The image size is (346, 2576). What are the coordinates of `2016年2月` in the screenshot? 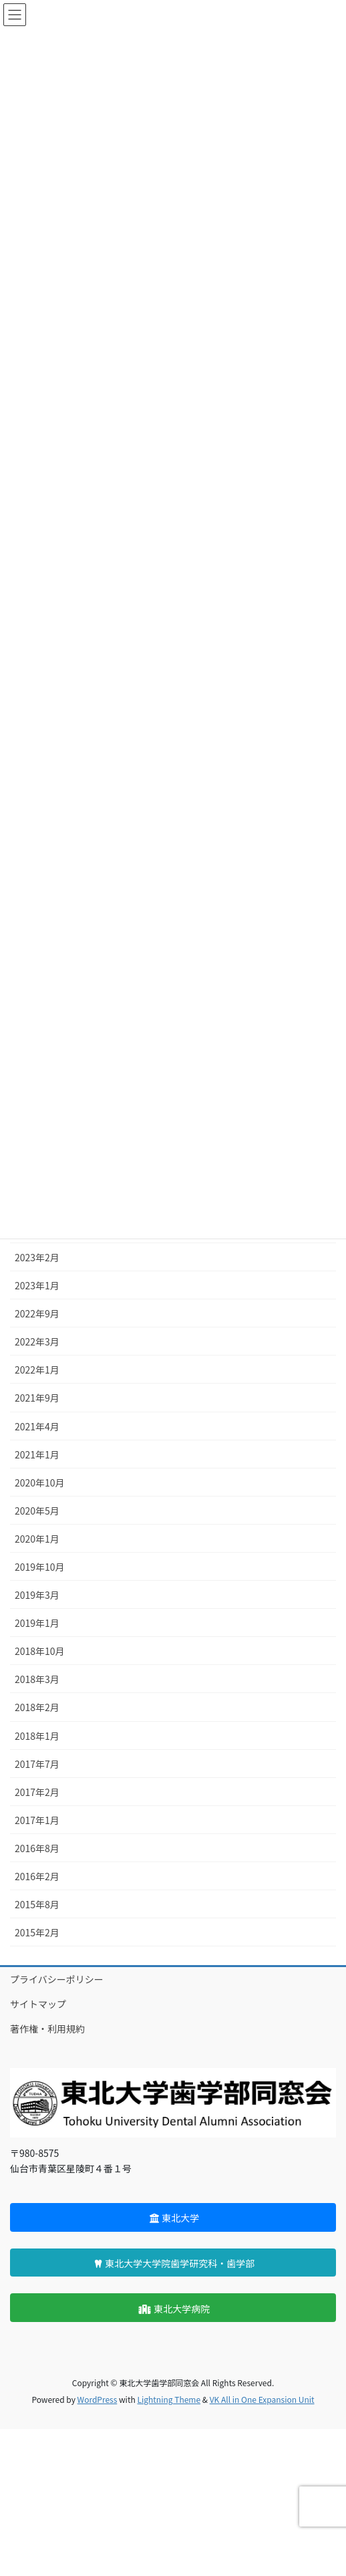 It's located at (37, 1876).